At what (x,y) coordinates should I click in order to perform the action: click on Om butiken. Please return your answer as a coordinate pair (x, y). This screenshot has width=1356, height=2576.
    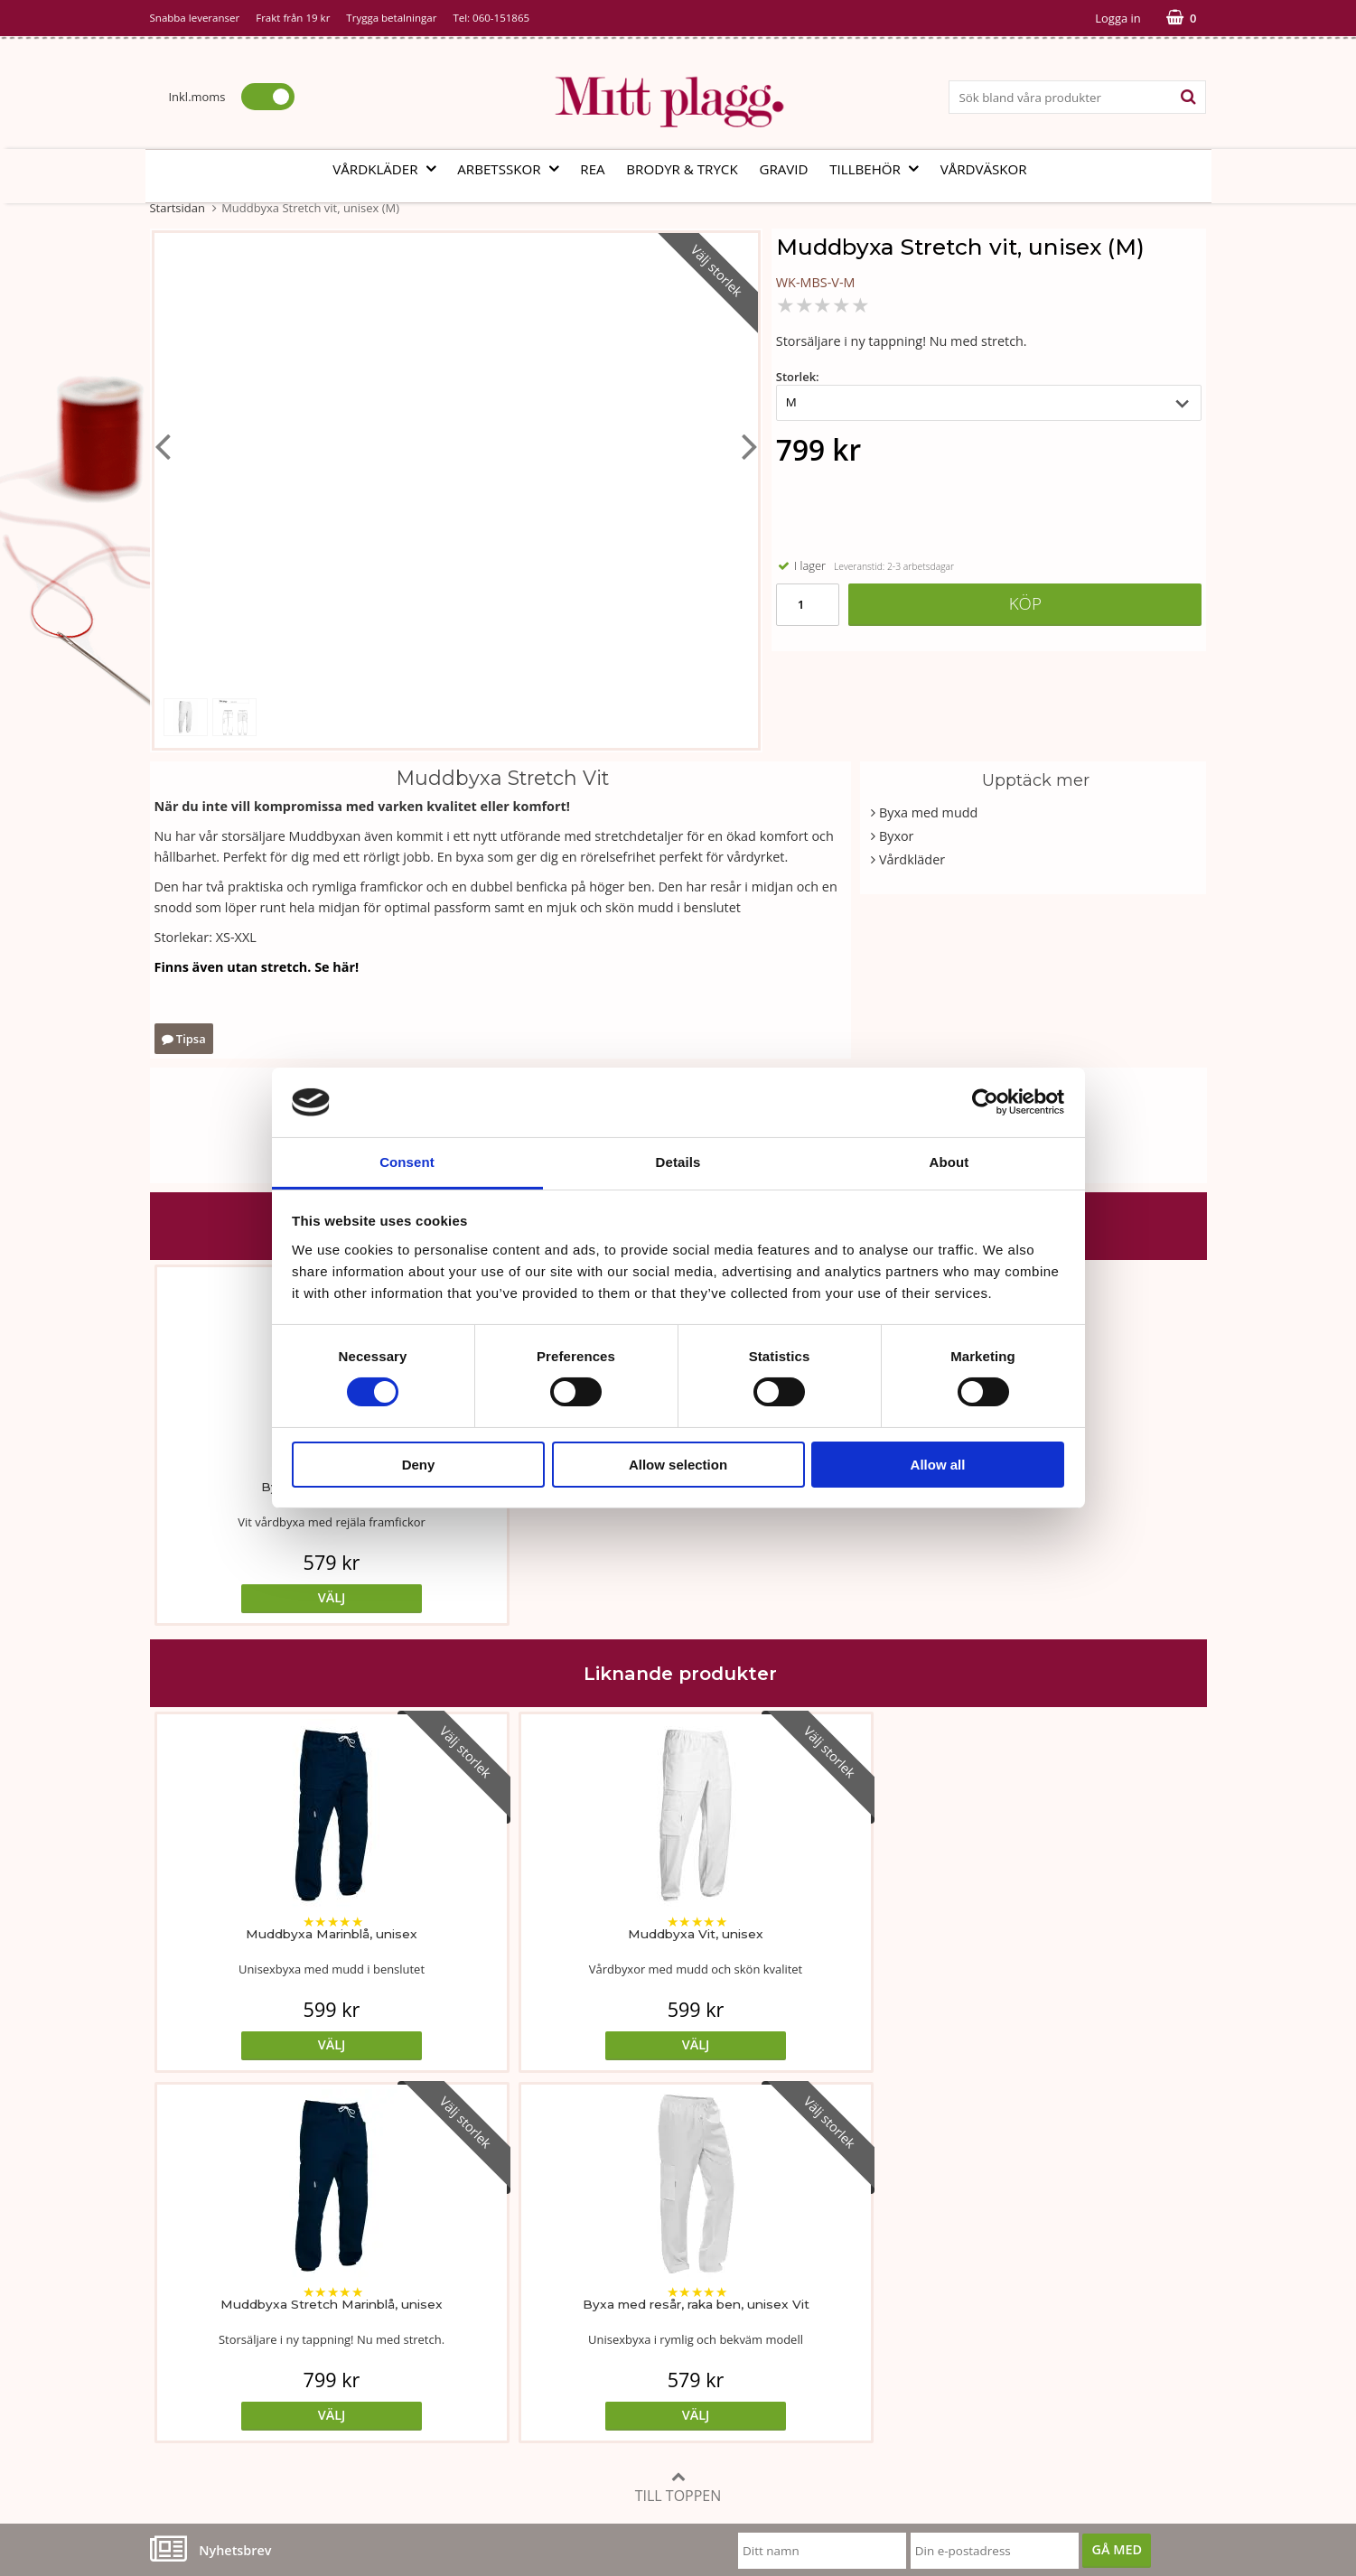
    Looking at the image, I should click on (185, 2278).